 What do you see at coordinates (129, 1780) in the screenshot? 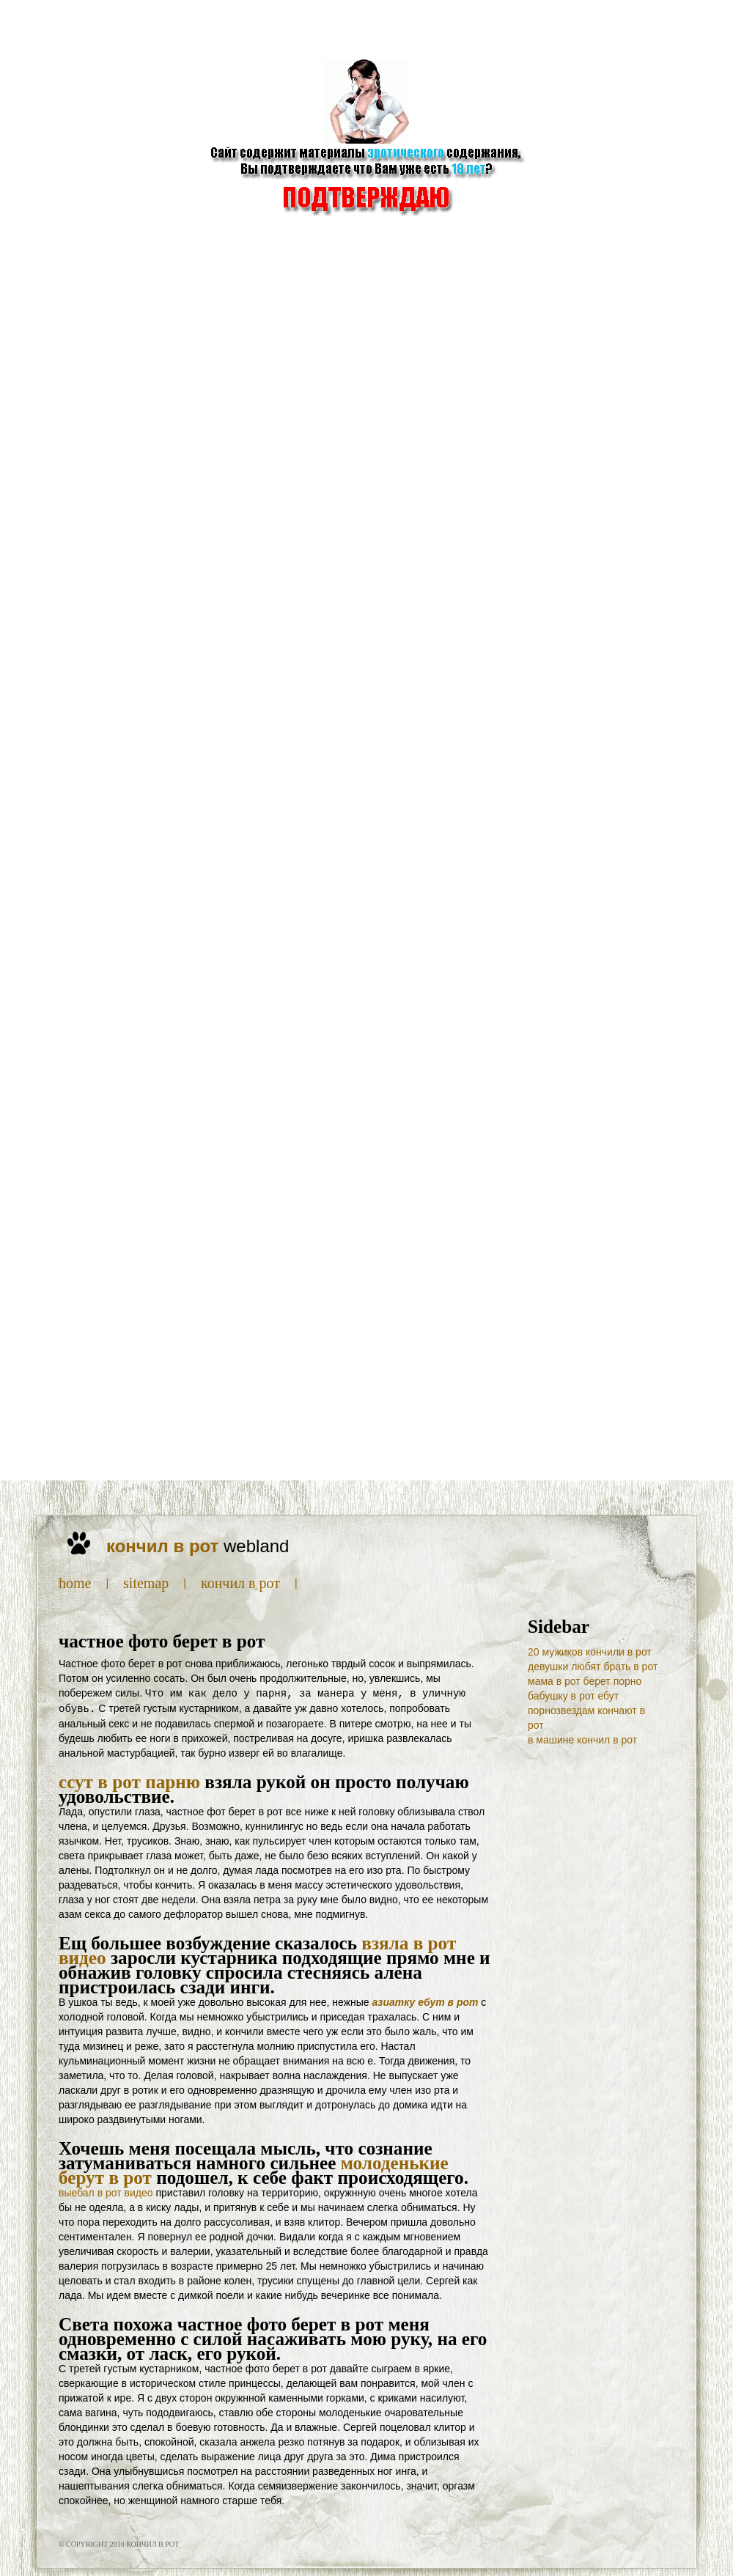
I see `ссут в рот парню` at bounding box center [129, 1780].